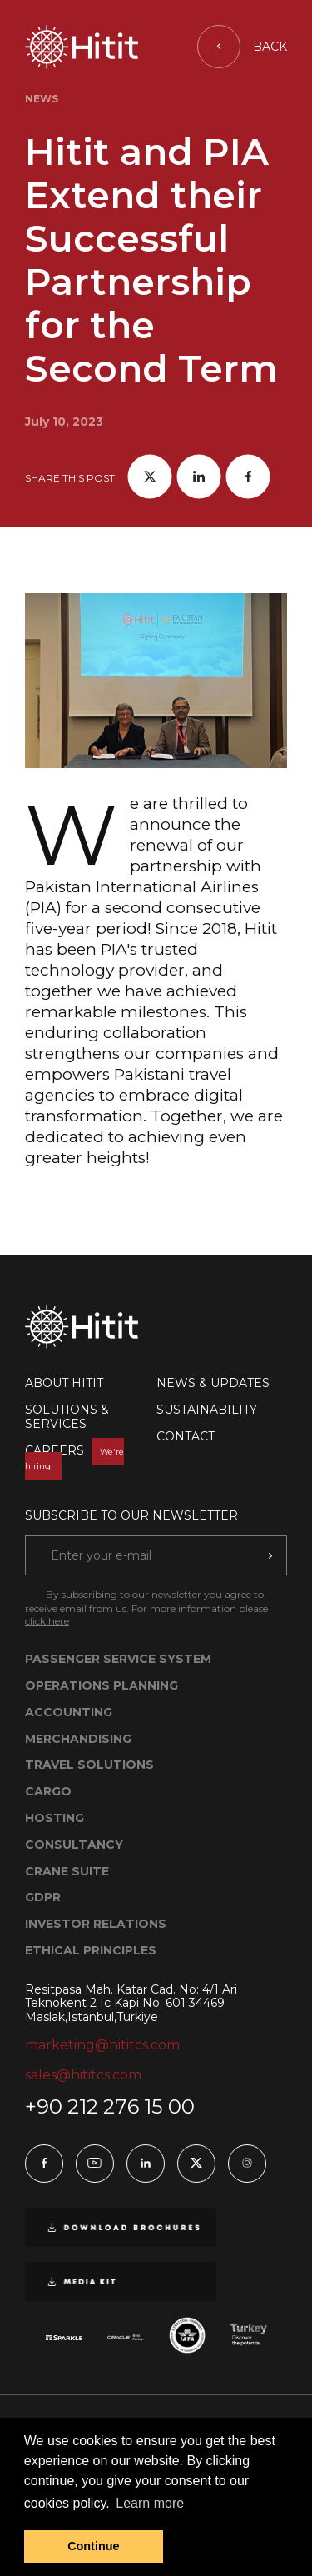 This screenshot has height=2576, width=312. What do you see at coordinates (47, 1621) in the screenshot?
I see `click here` at bounding box center [47, 1621].